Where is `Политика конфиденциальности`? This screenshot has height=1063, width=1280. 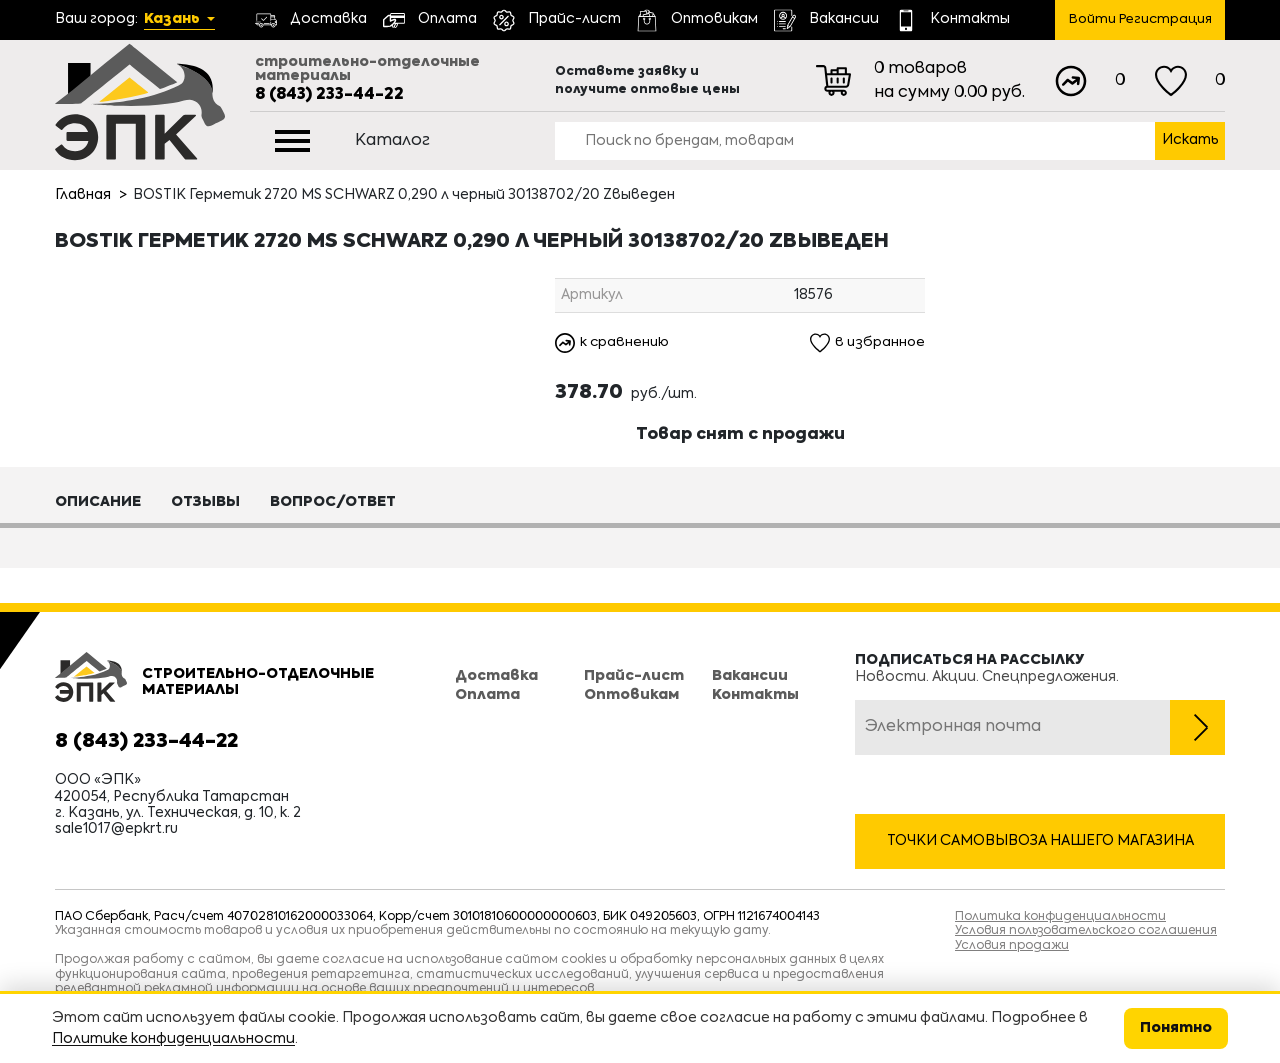
Политика конфиденциальности is located at coordinates (1060, 917).